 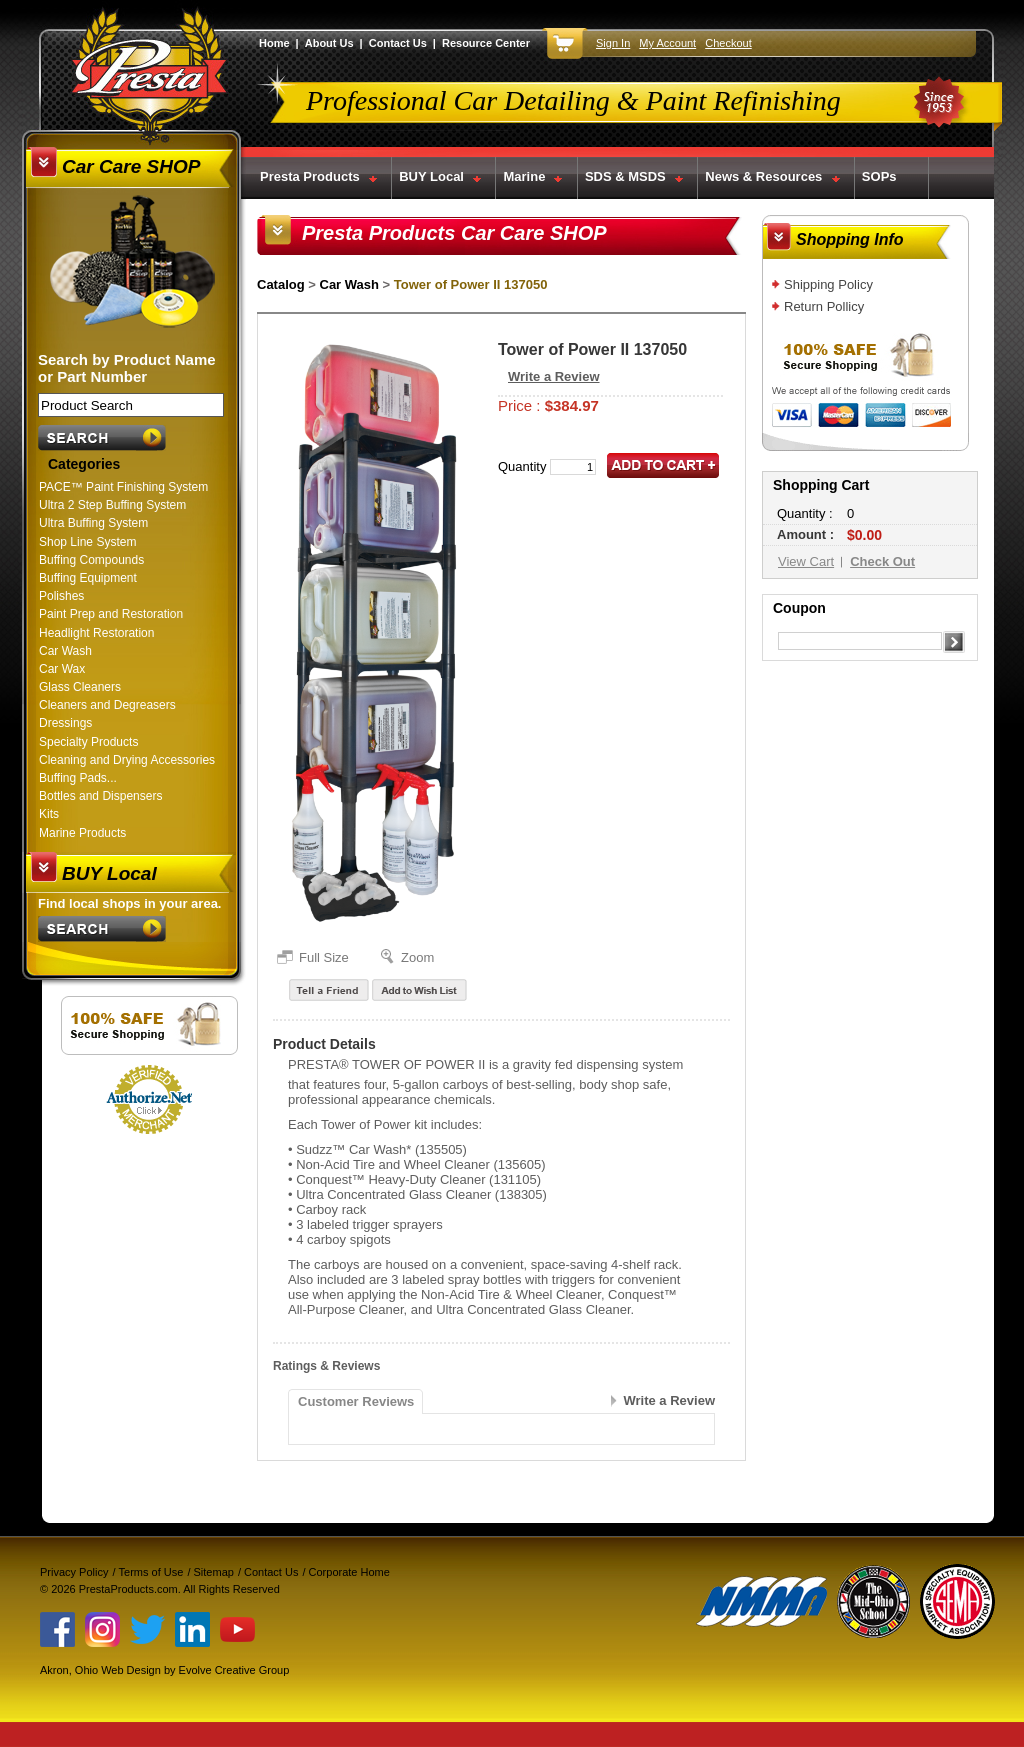 What do you see at coordinates (96, 633) in the screenshot?
I see `Headlight Restoration` at bounding box center [96, 633].